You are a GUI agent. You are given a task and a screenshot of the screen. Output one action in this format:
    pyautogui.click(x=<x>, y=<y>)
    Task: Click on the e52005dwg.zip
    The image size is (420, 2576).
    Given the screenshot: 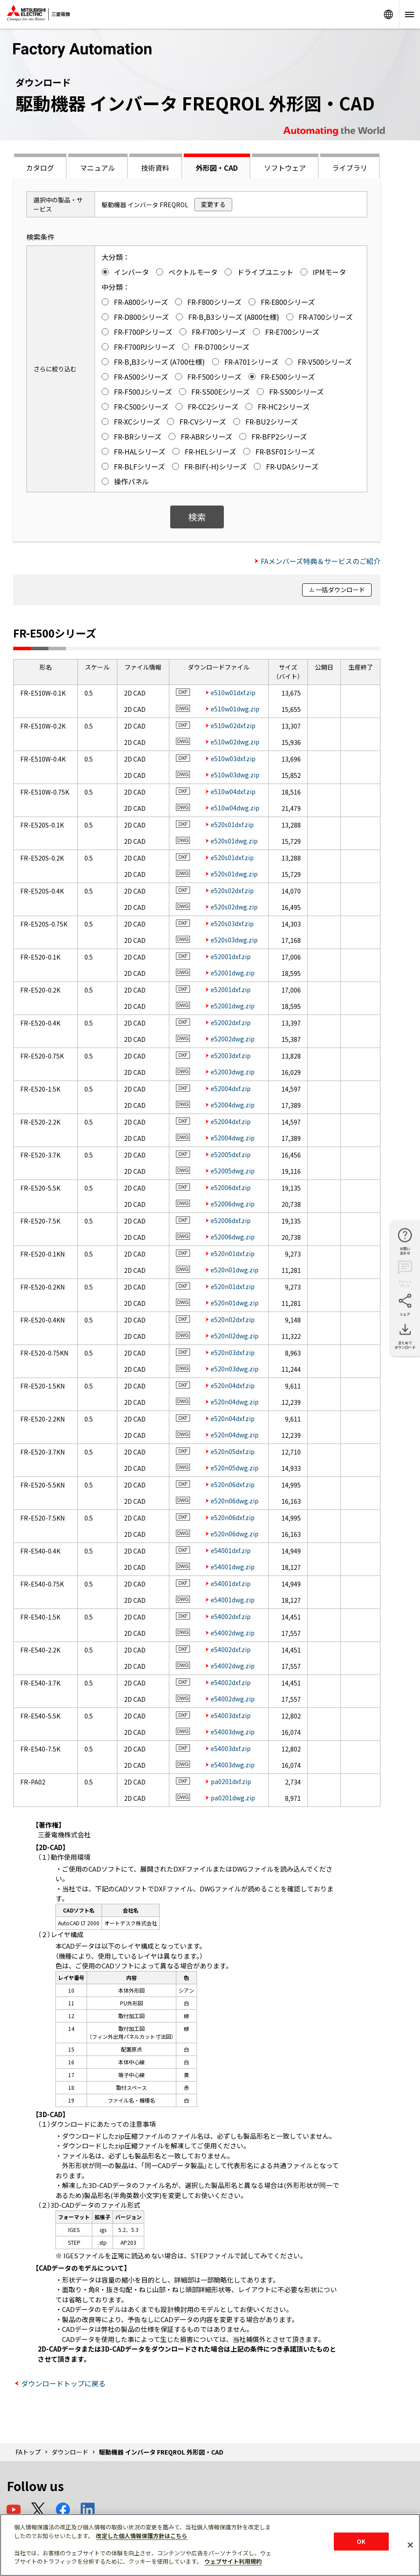 What is the action you would take?
    pyautogui.click(x=233, y=1170)
    